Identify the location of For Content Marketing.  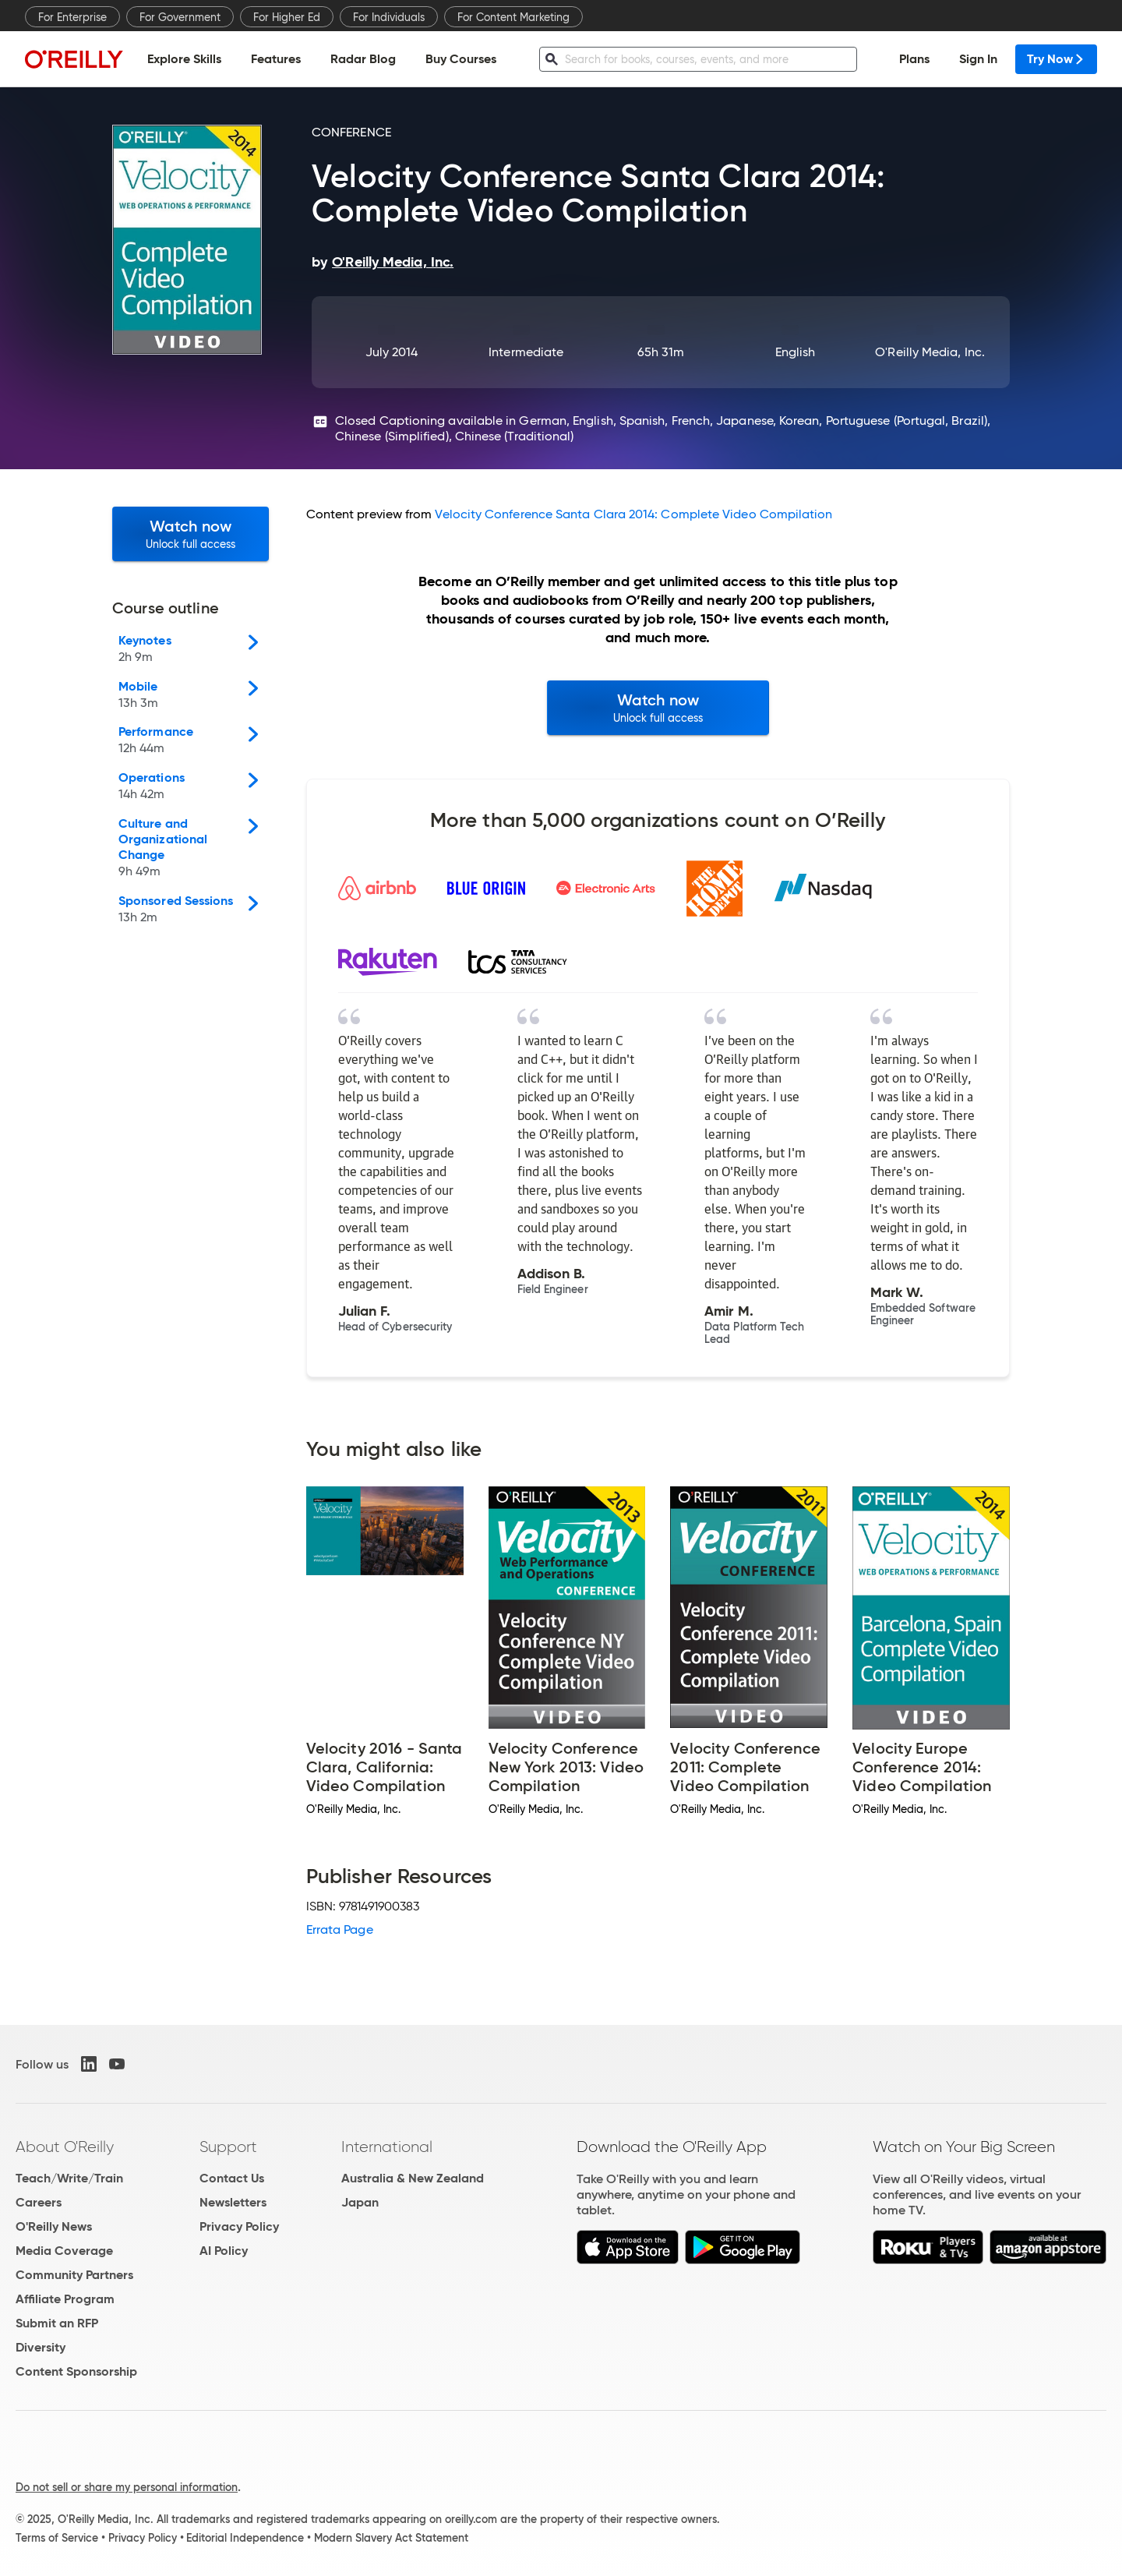
(513, 17).